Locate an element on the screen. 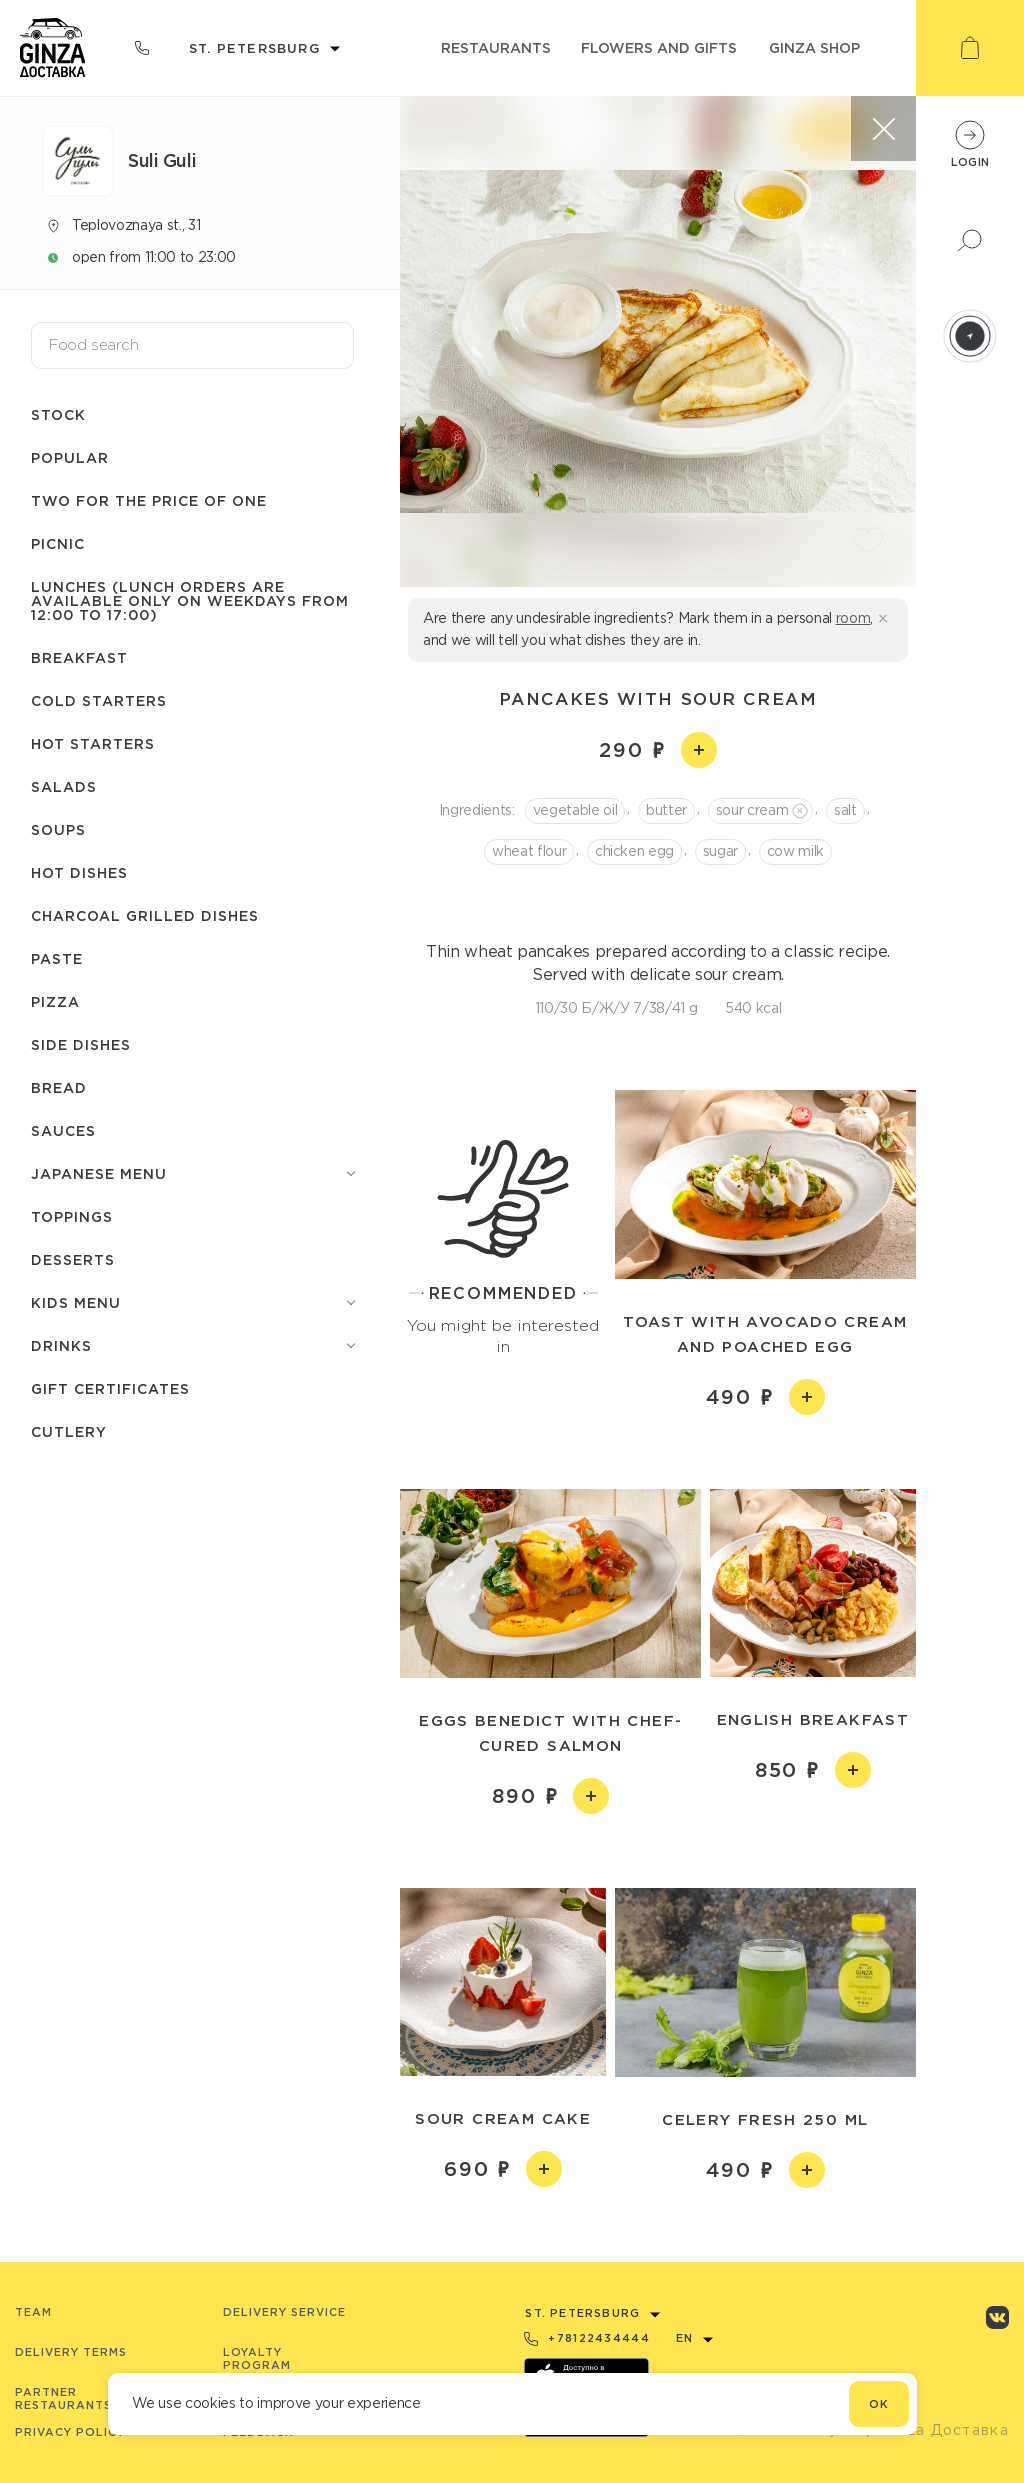 The width and height of the screenshot is (1024, 2483). Privacy Policy is located at coordinates (70, 2432).